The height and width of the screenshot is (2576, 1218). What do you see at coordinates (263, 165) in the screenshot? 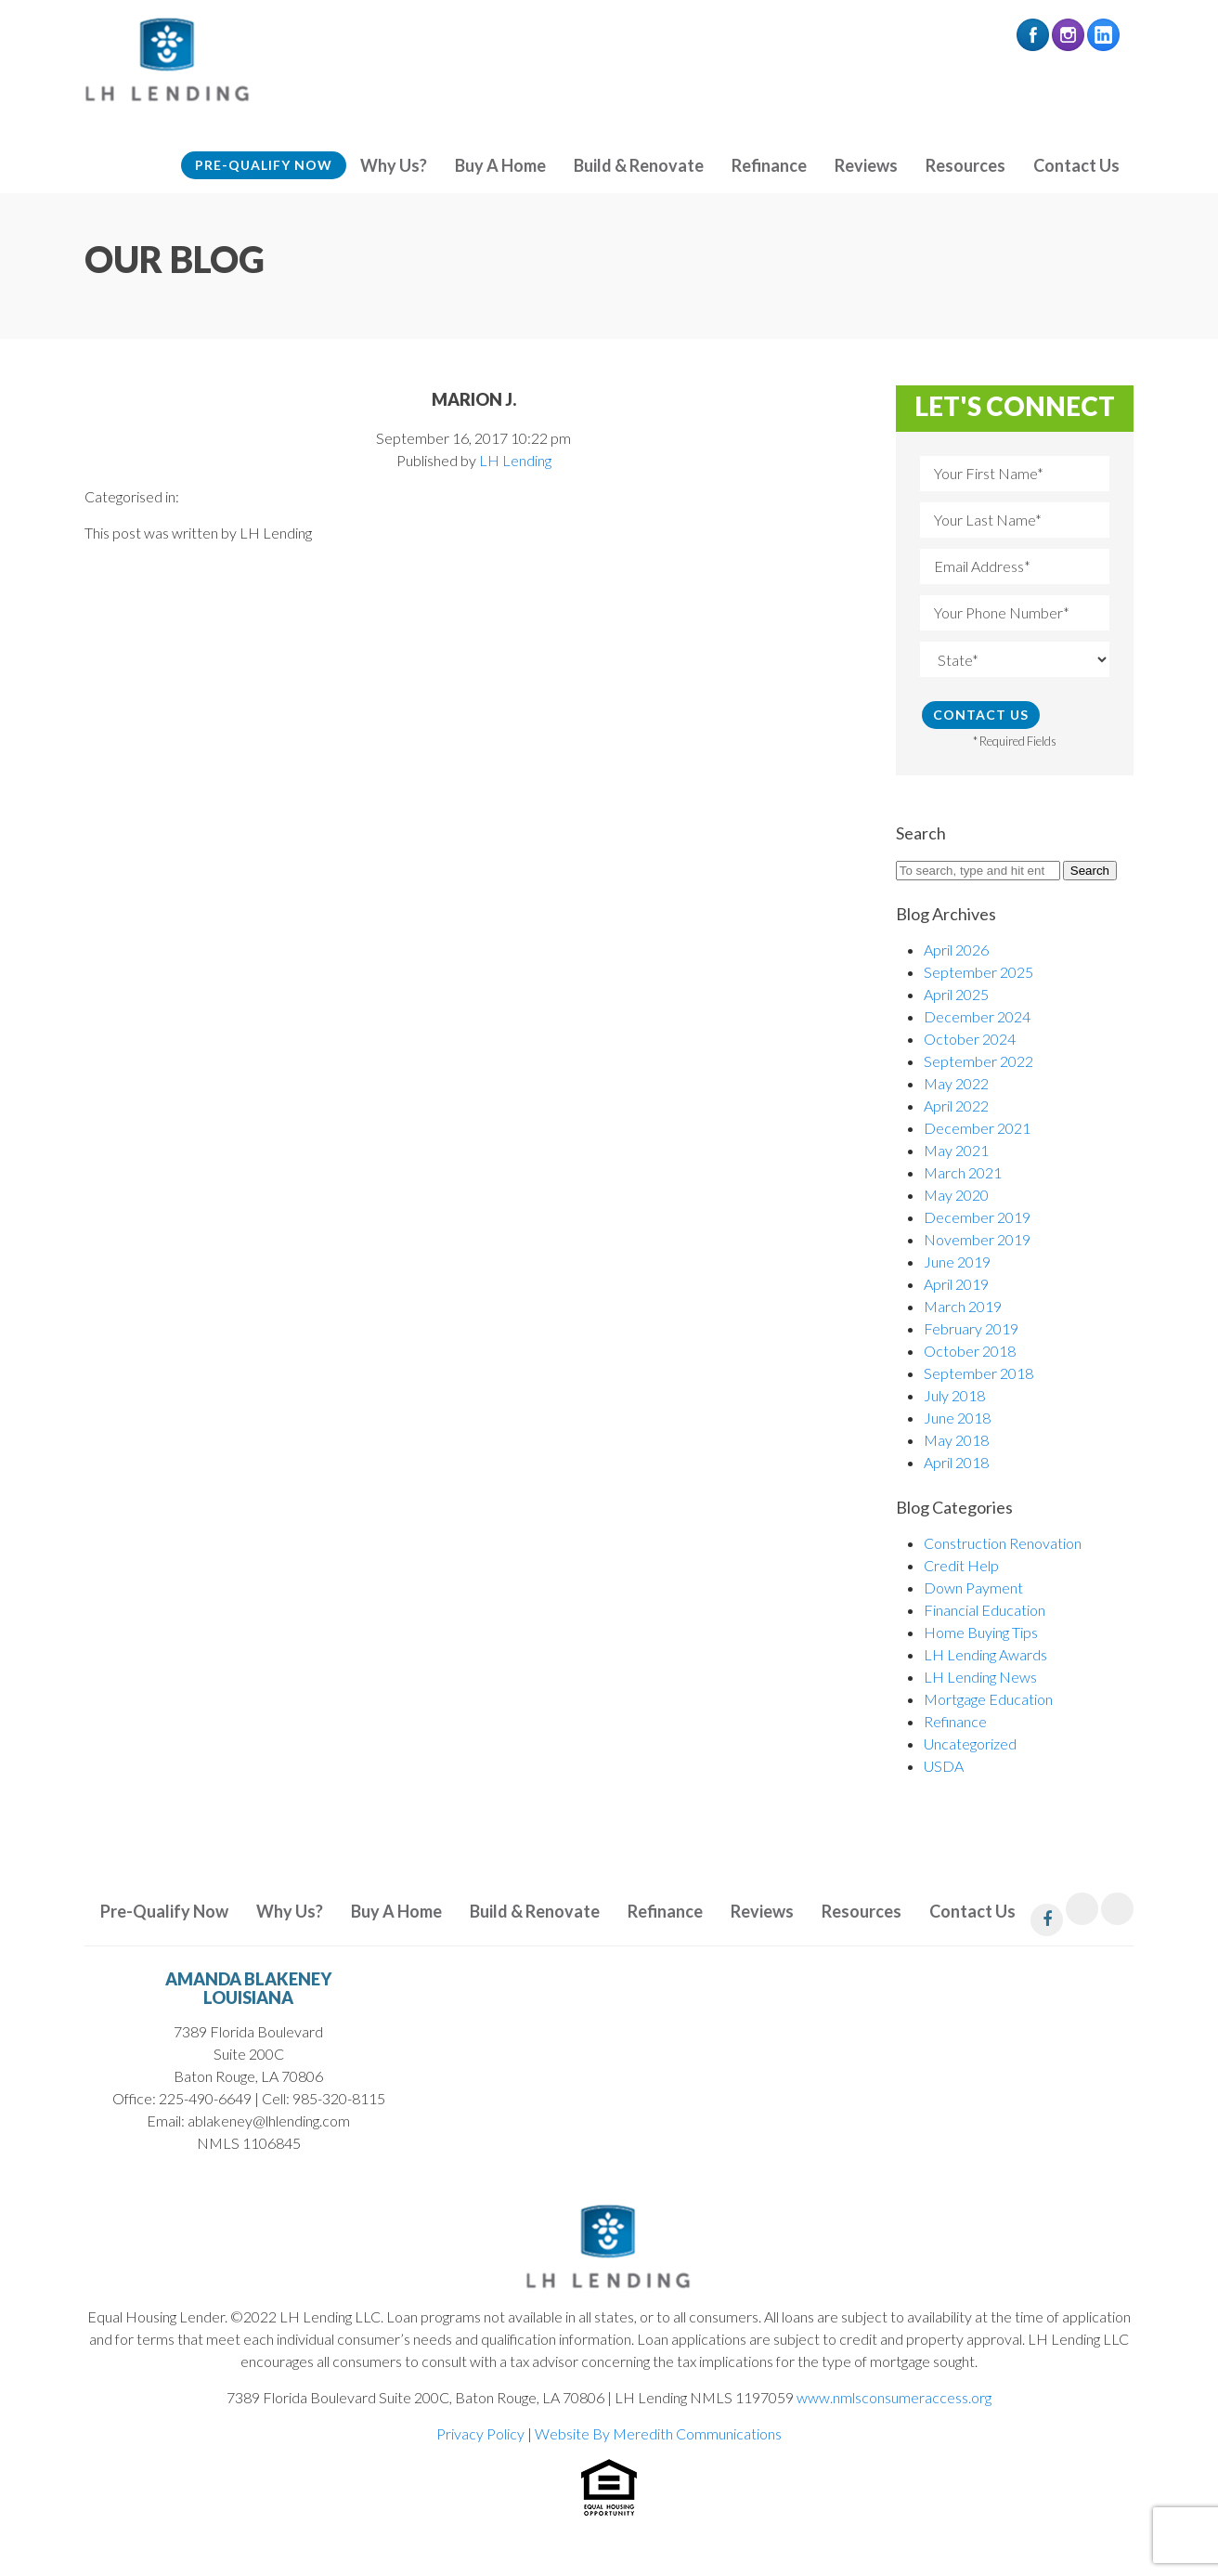
I see `Pre-Qualify Now` at bounding box center [263, 165].